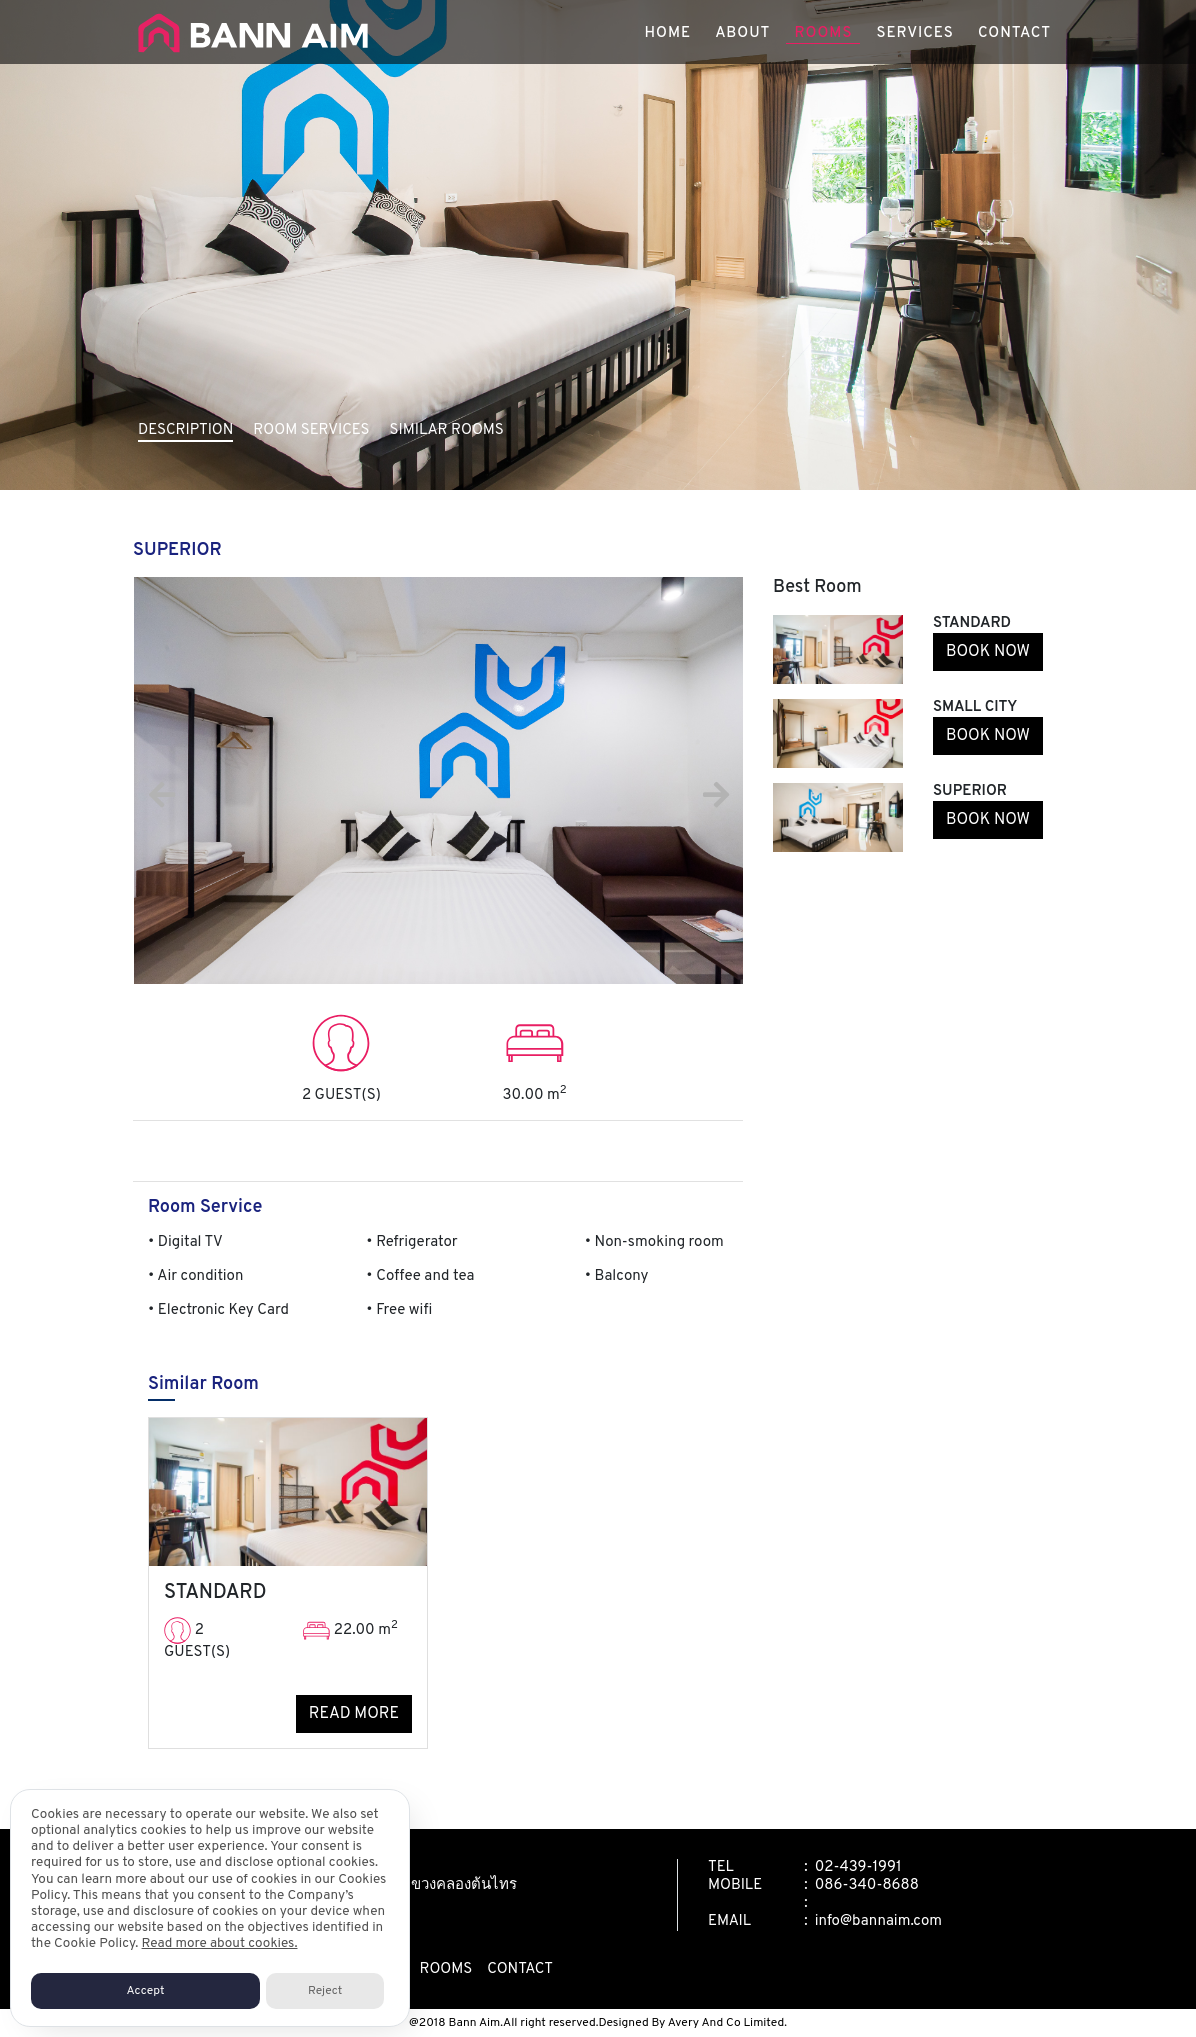 Image resolution: width=1196 pixels, height=2037 pixels. What do you see at coordinates (858, 1867) in the screenshot?
I see `02-439-1991` at bounding box center [858, 1867].